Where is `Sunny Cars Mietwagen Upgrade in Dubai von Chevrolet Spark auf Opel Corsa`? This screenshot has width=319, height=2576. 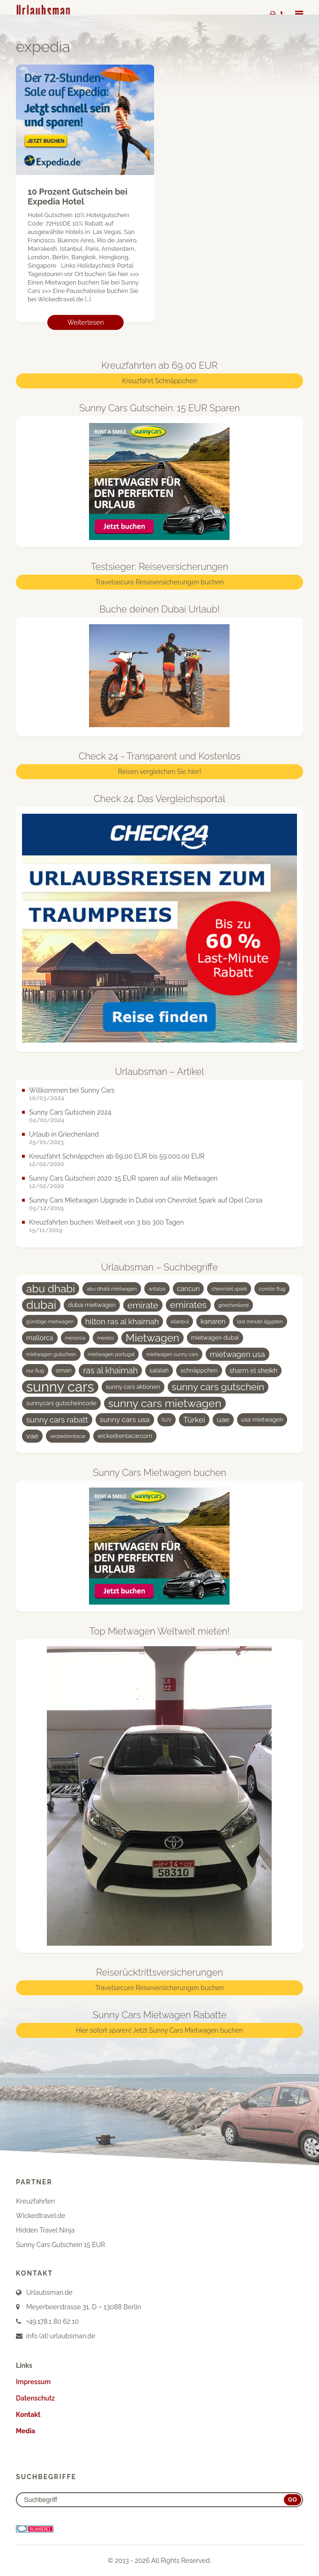
Sunny Cars Mietwagen Upgrade in Dubai von Chevrolet Spark auf Opel Corsa is located at coordinates (145, 1200).